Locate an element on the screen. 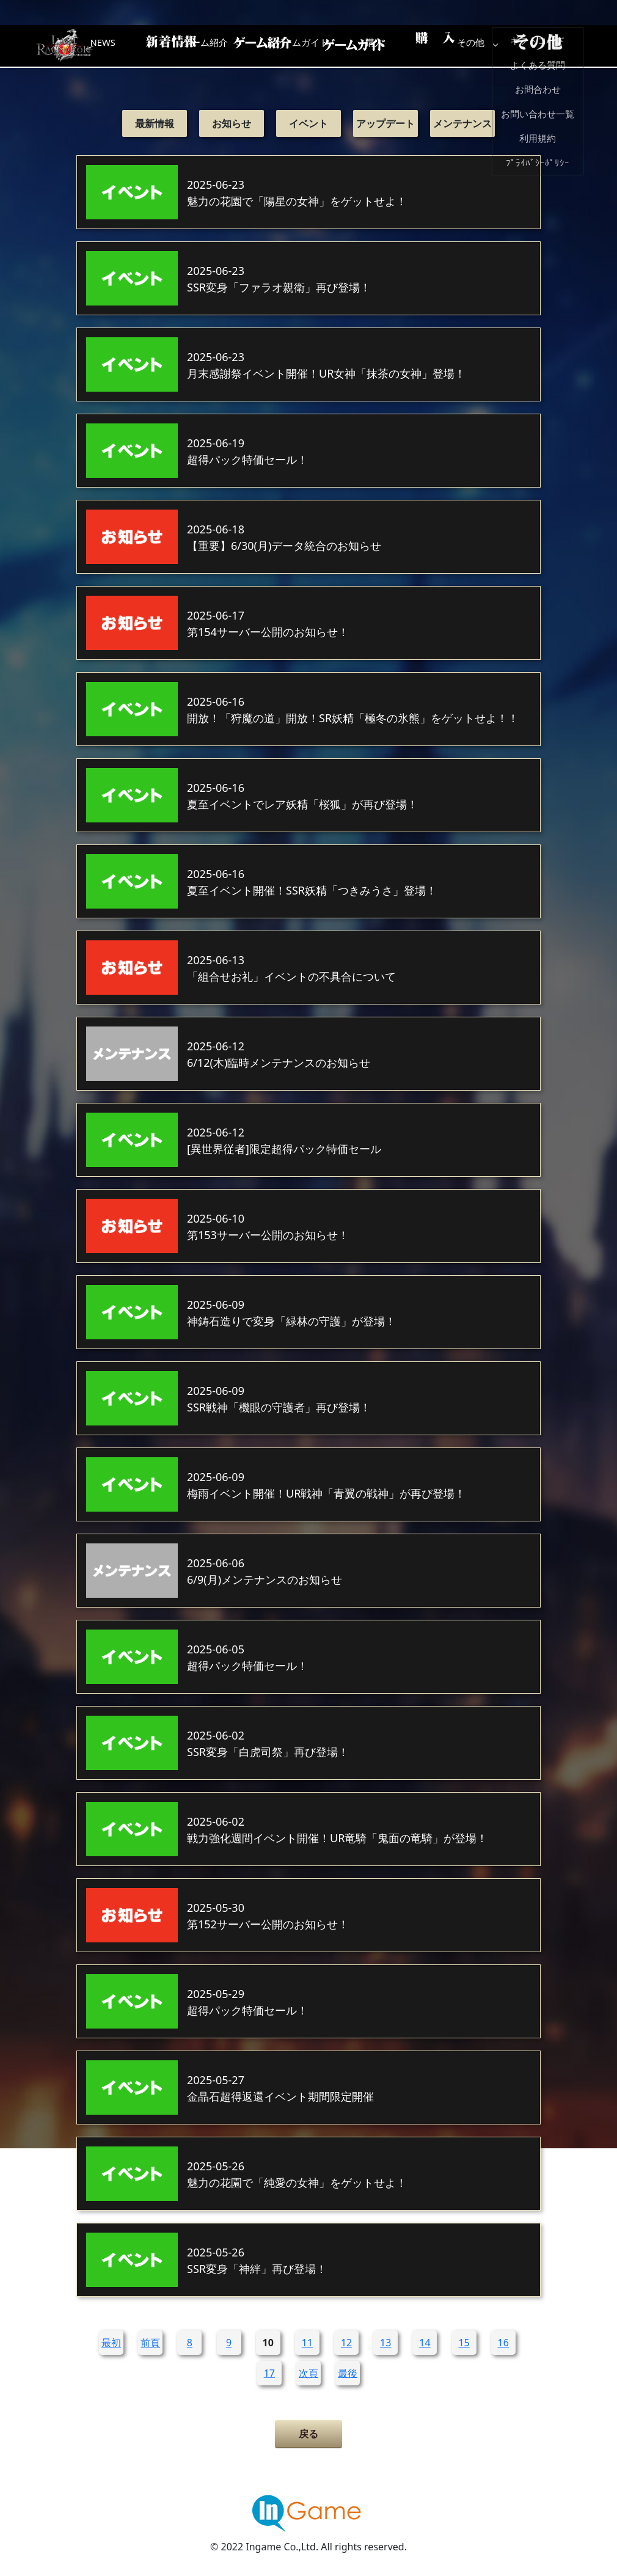  12 is located at coordinates (346, 2342).